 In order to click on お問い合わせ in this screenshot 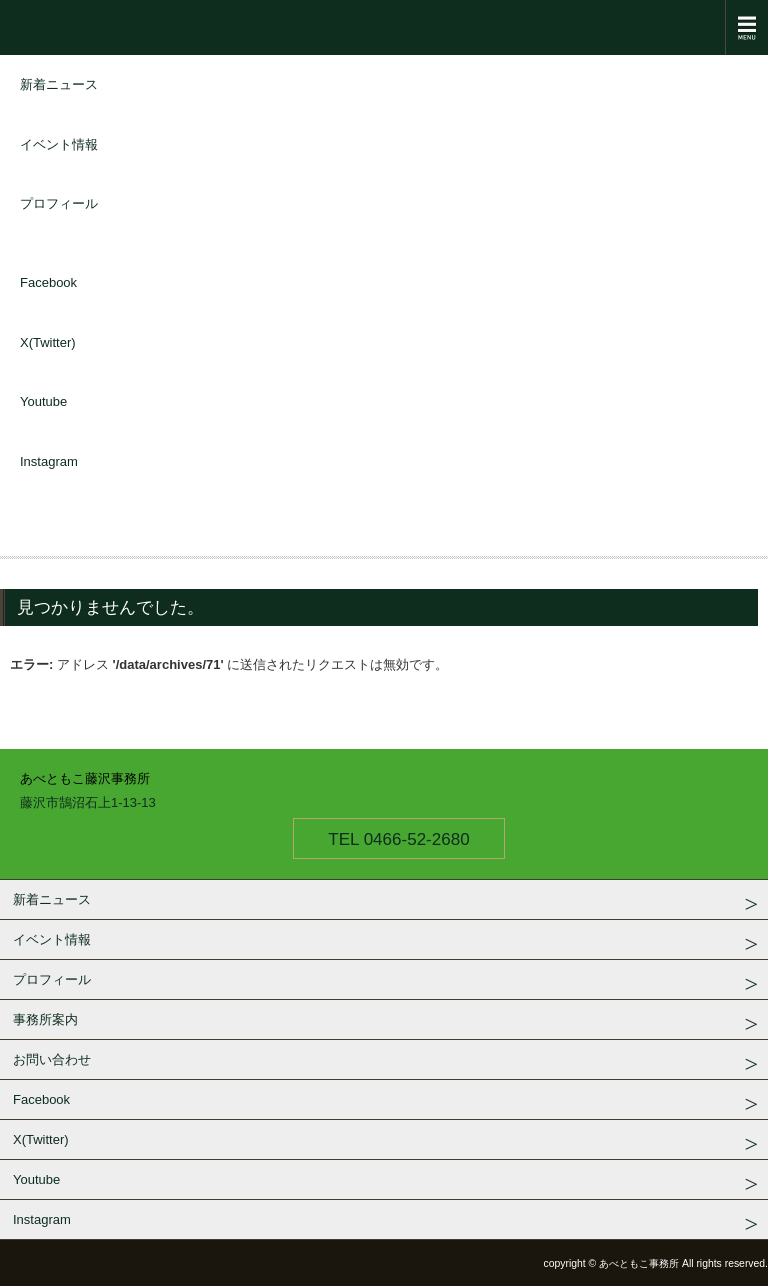, I will do `click(52, 1059)`.